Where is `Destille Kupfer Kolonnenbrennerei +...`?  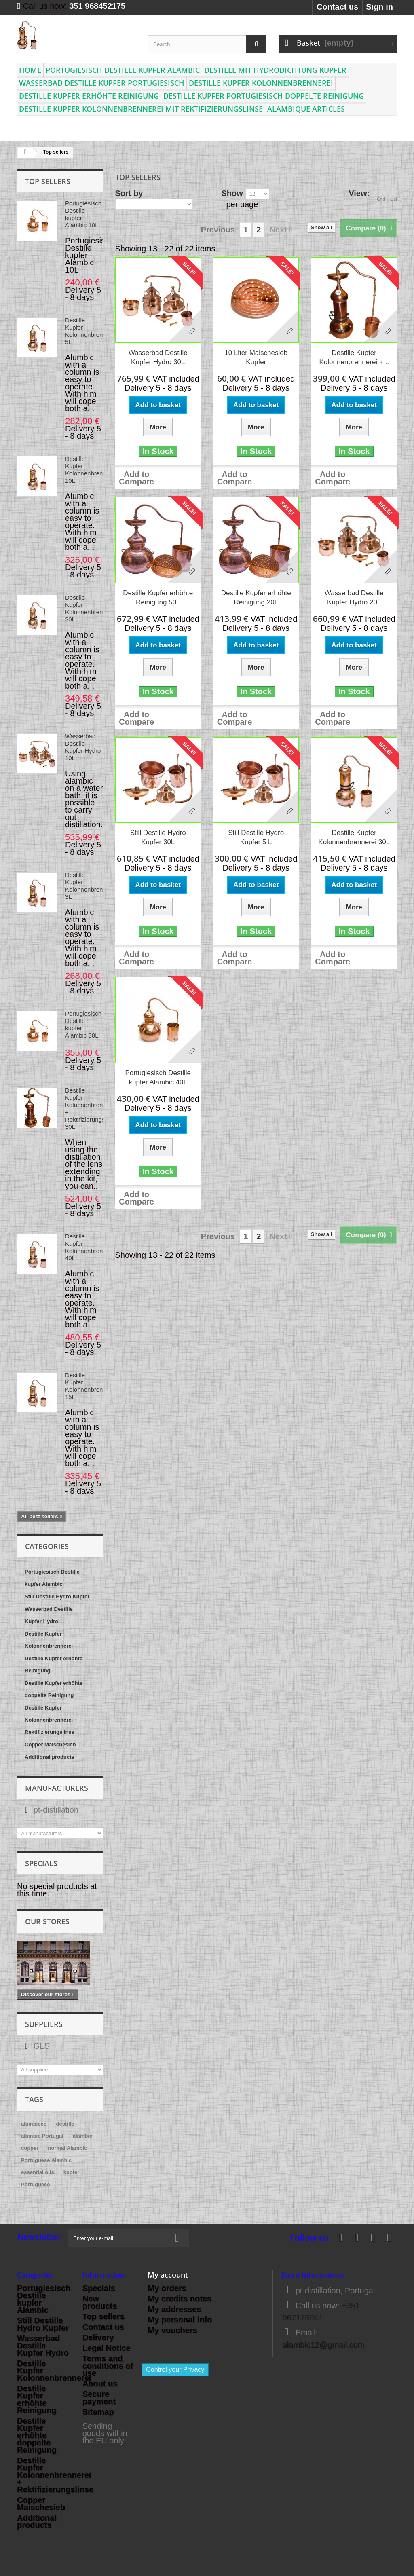
Destille Kupfer Kolonnenbrennerei +... is located at coordinates (354, 357).